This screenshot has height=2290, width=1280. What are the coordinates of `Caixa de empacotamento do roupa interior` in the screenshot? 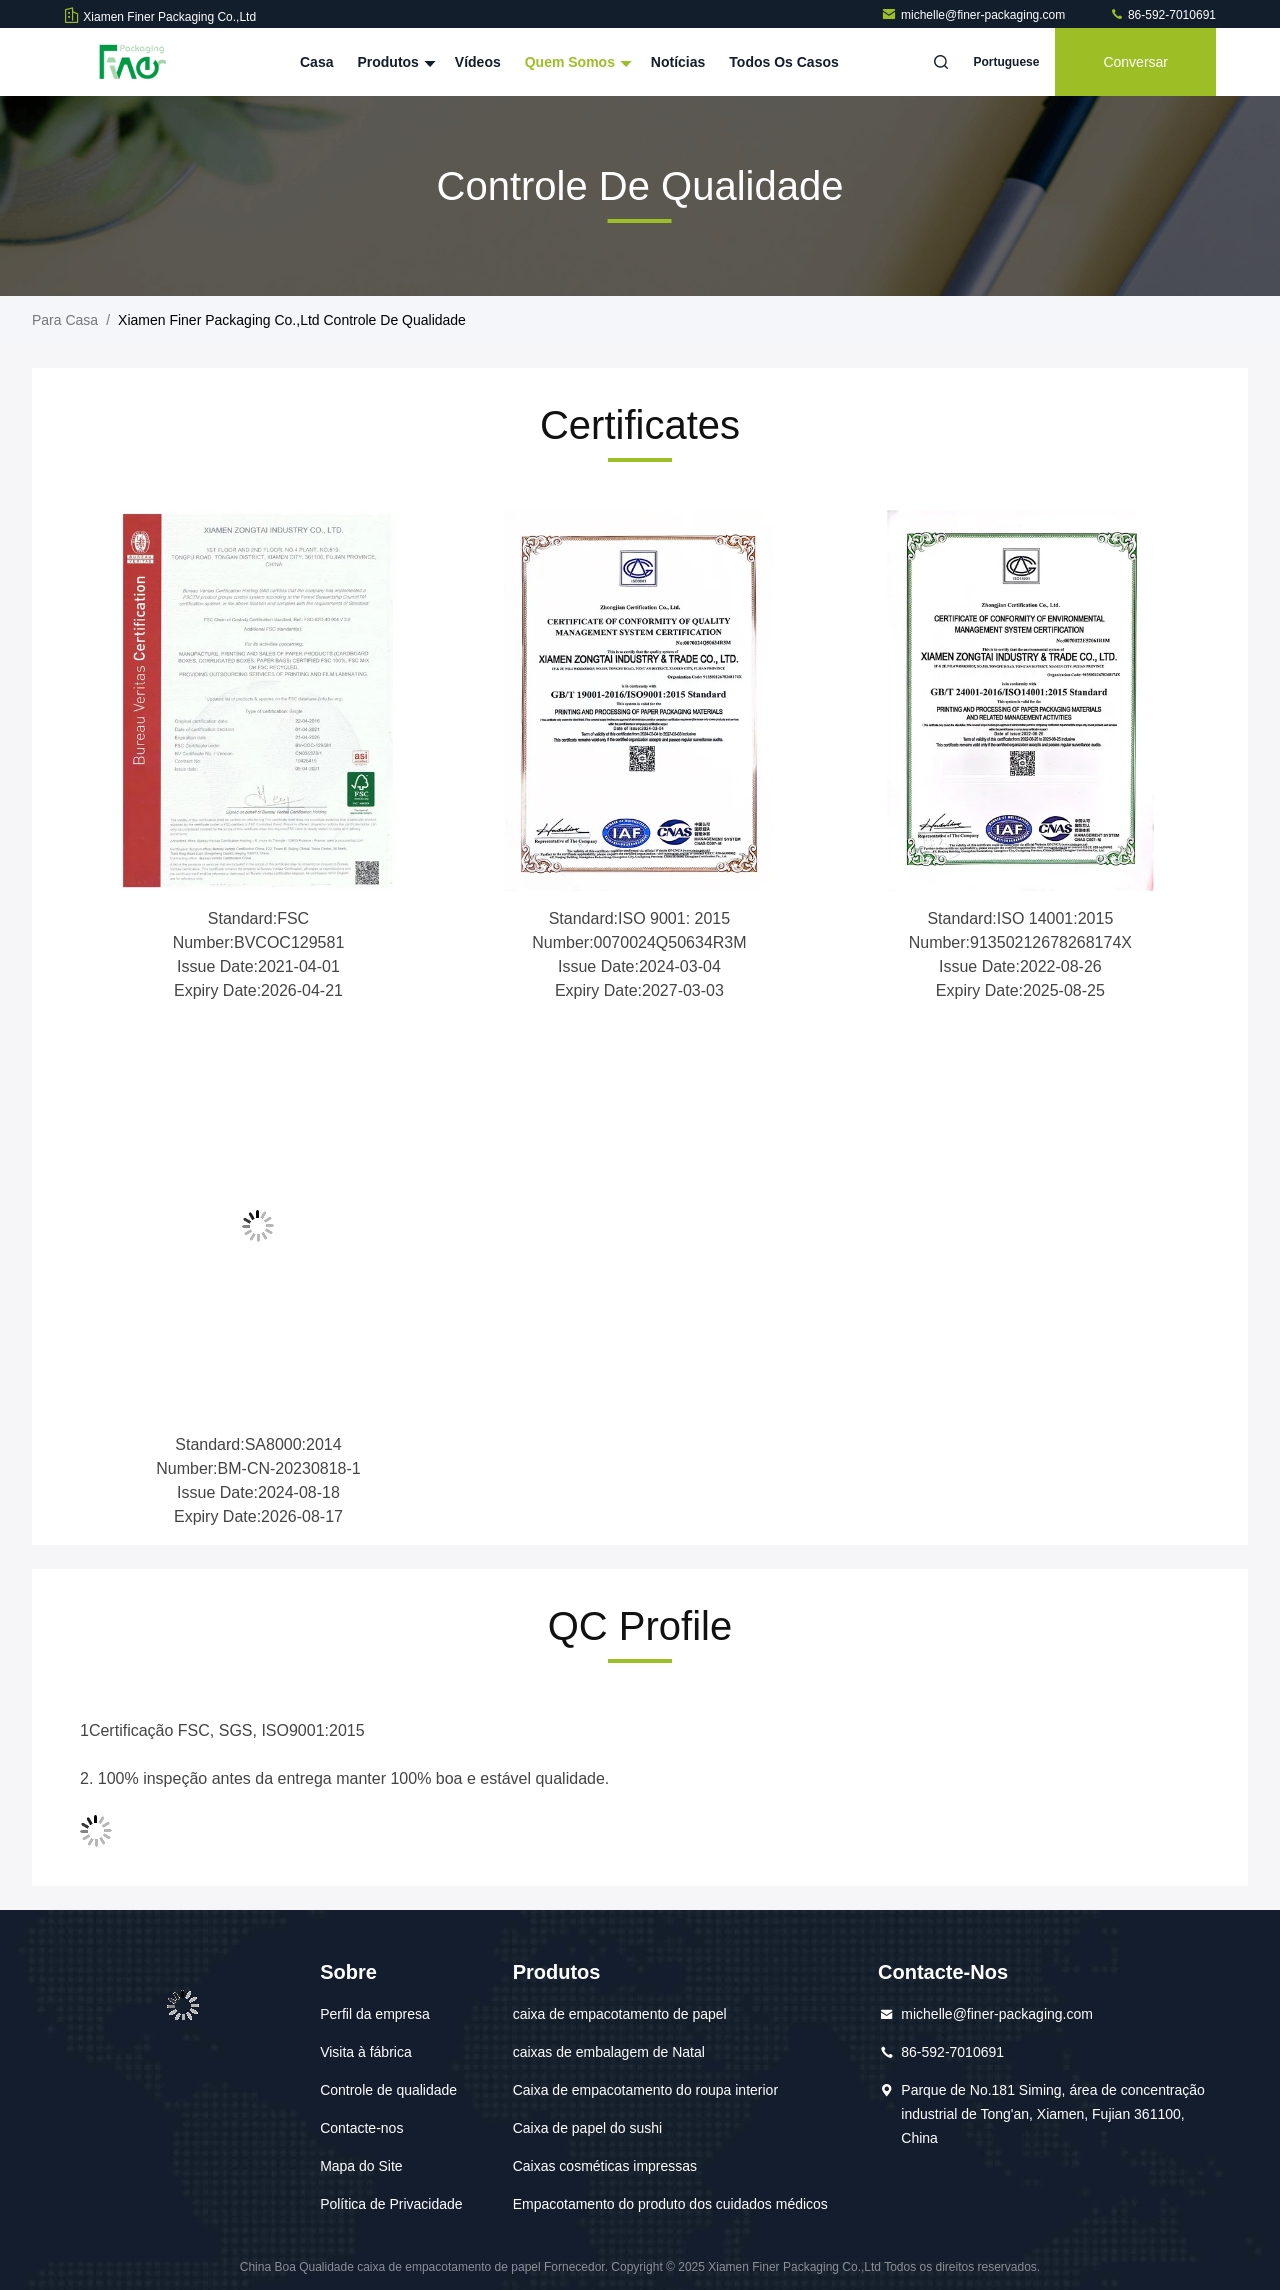 It's located at (645, 2090).